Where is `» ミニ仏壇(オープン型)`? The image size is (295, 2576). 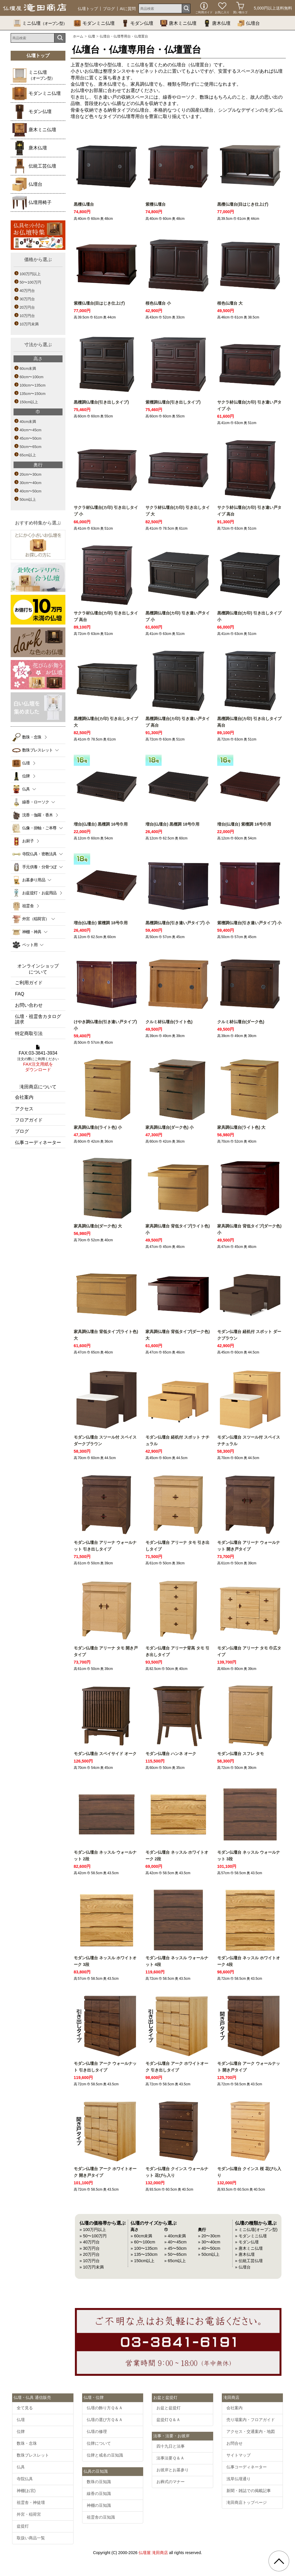 » ミニ仏壇(オープン型) is located at coordinates (256, 2229).